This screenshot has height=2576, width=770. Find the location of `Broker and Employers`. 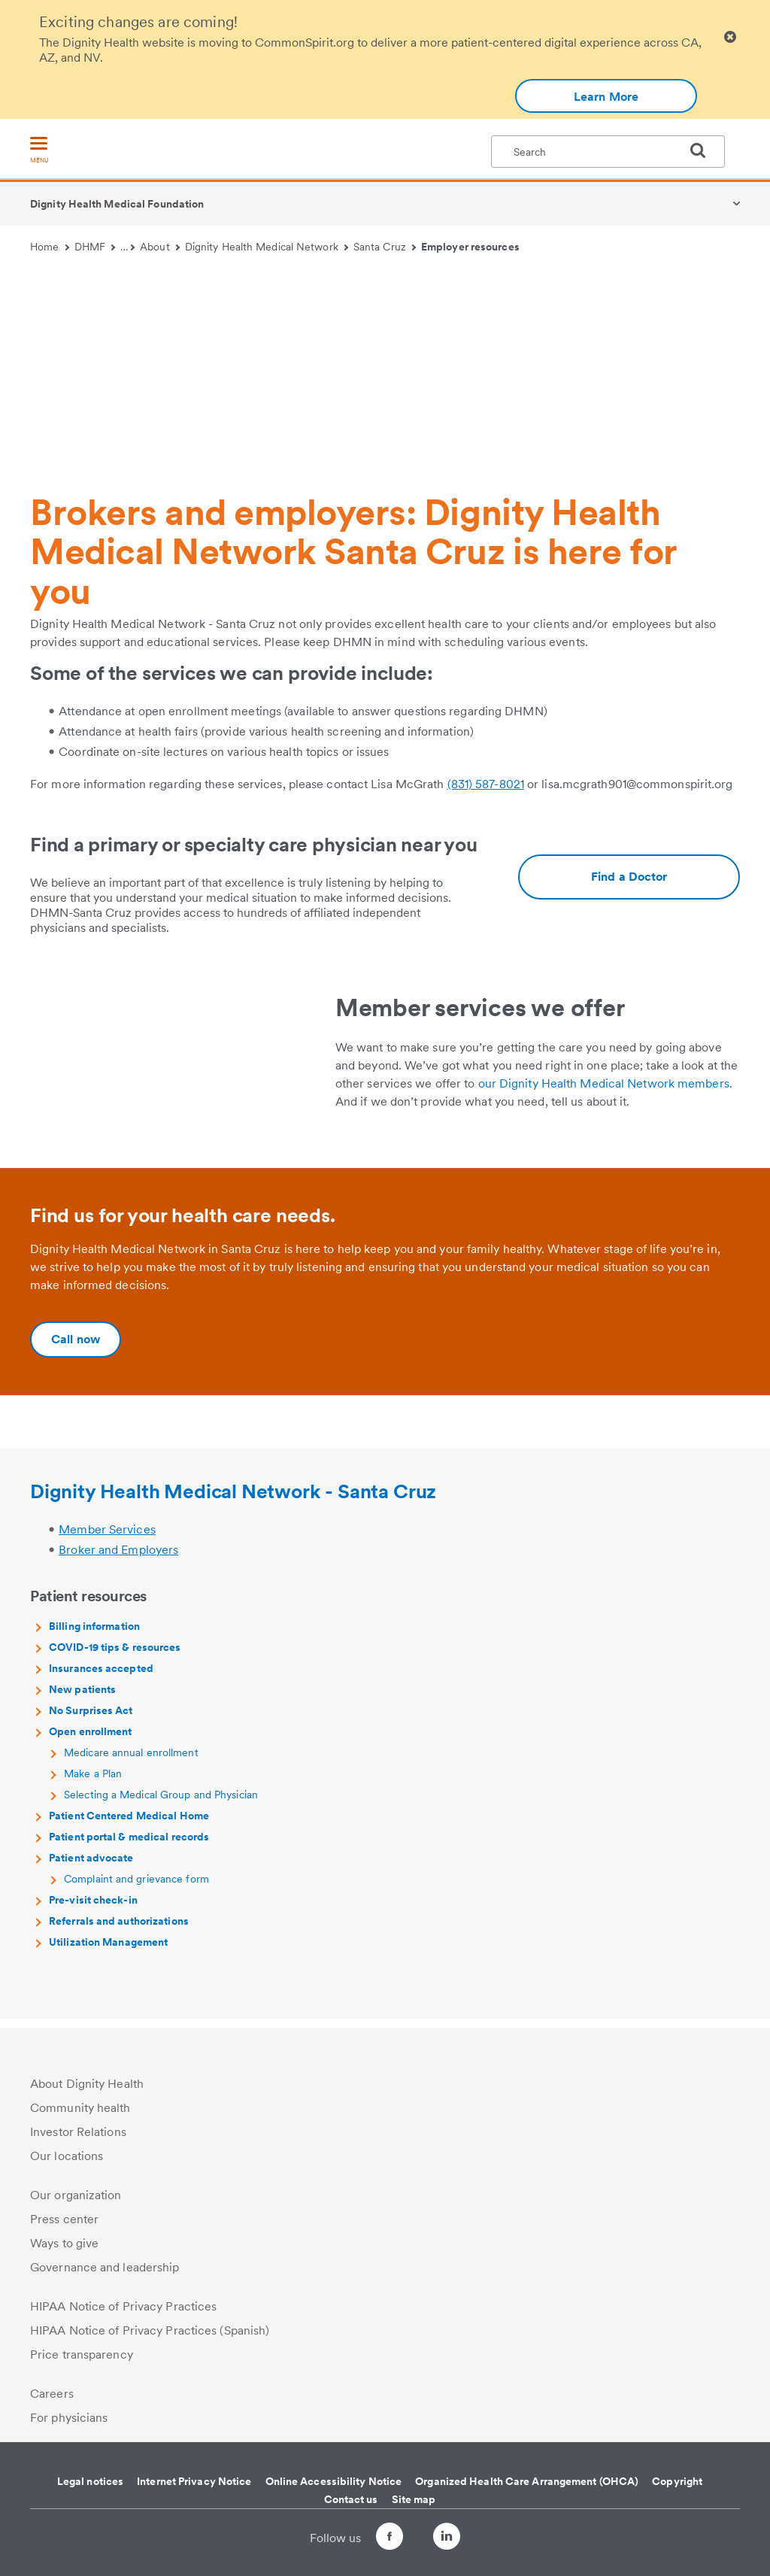

Broker and Employers is located at coordinates (118, 1559).